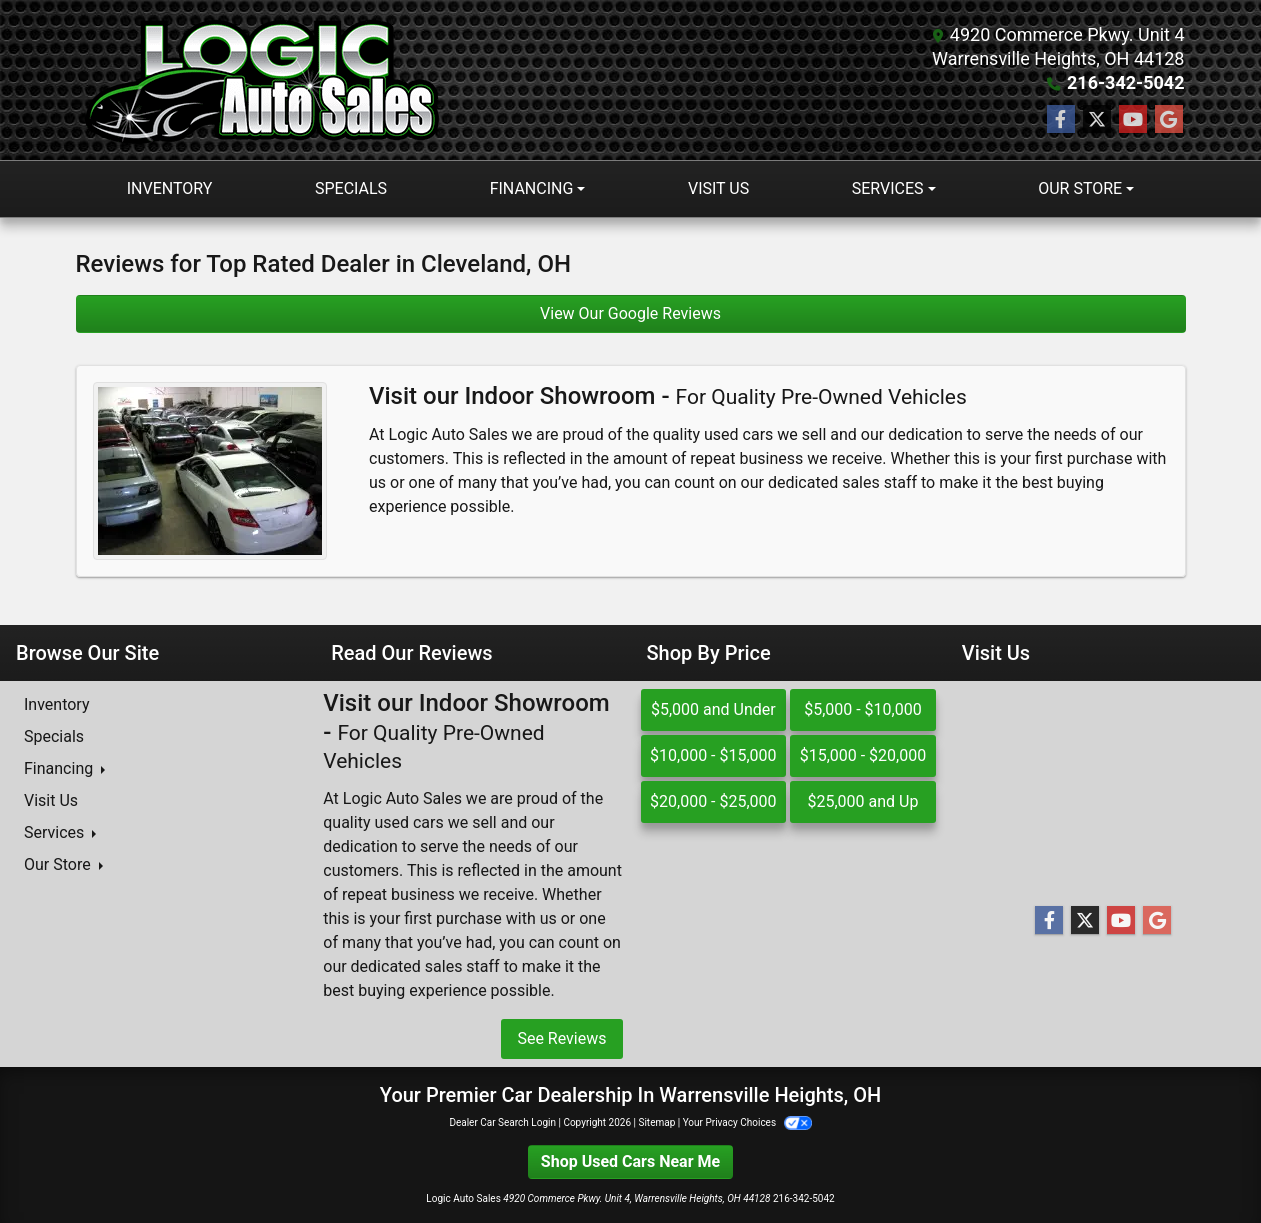 This screenshot has height=1223, width=1261. What do you see at coordinates (713, 801) in the screenshot?
I see `$20,000 - $25,000` at bounding box center [713, 801].